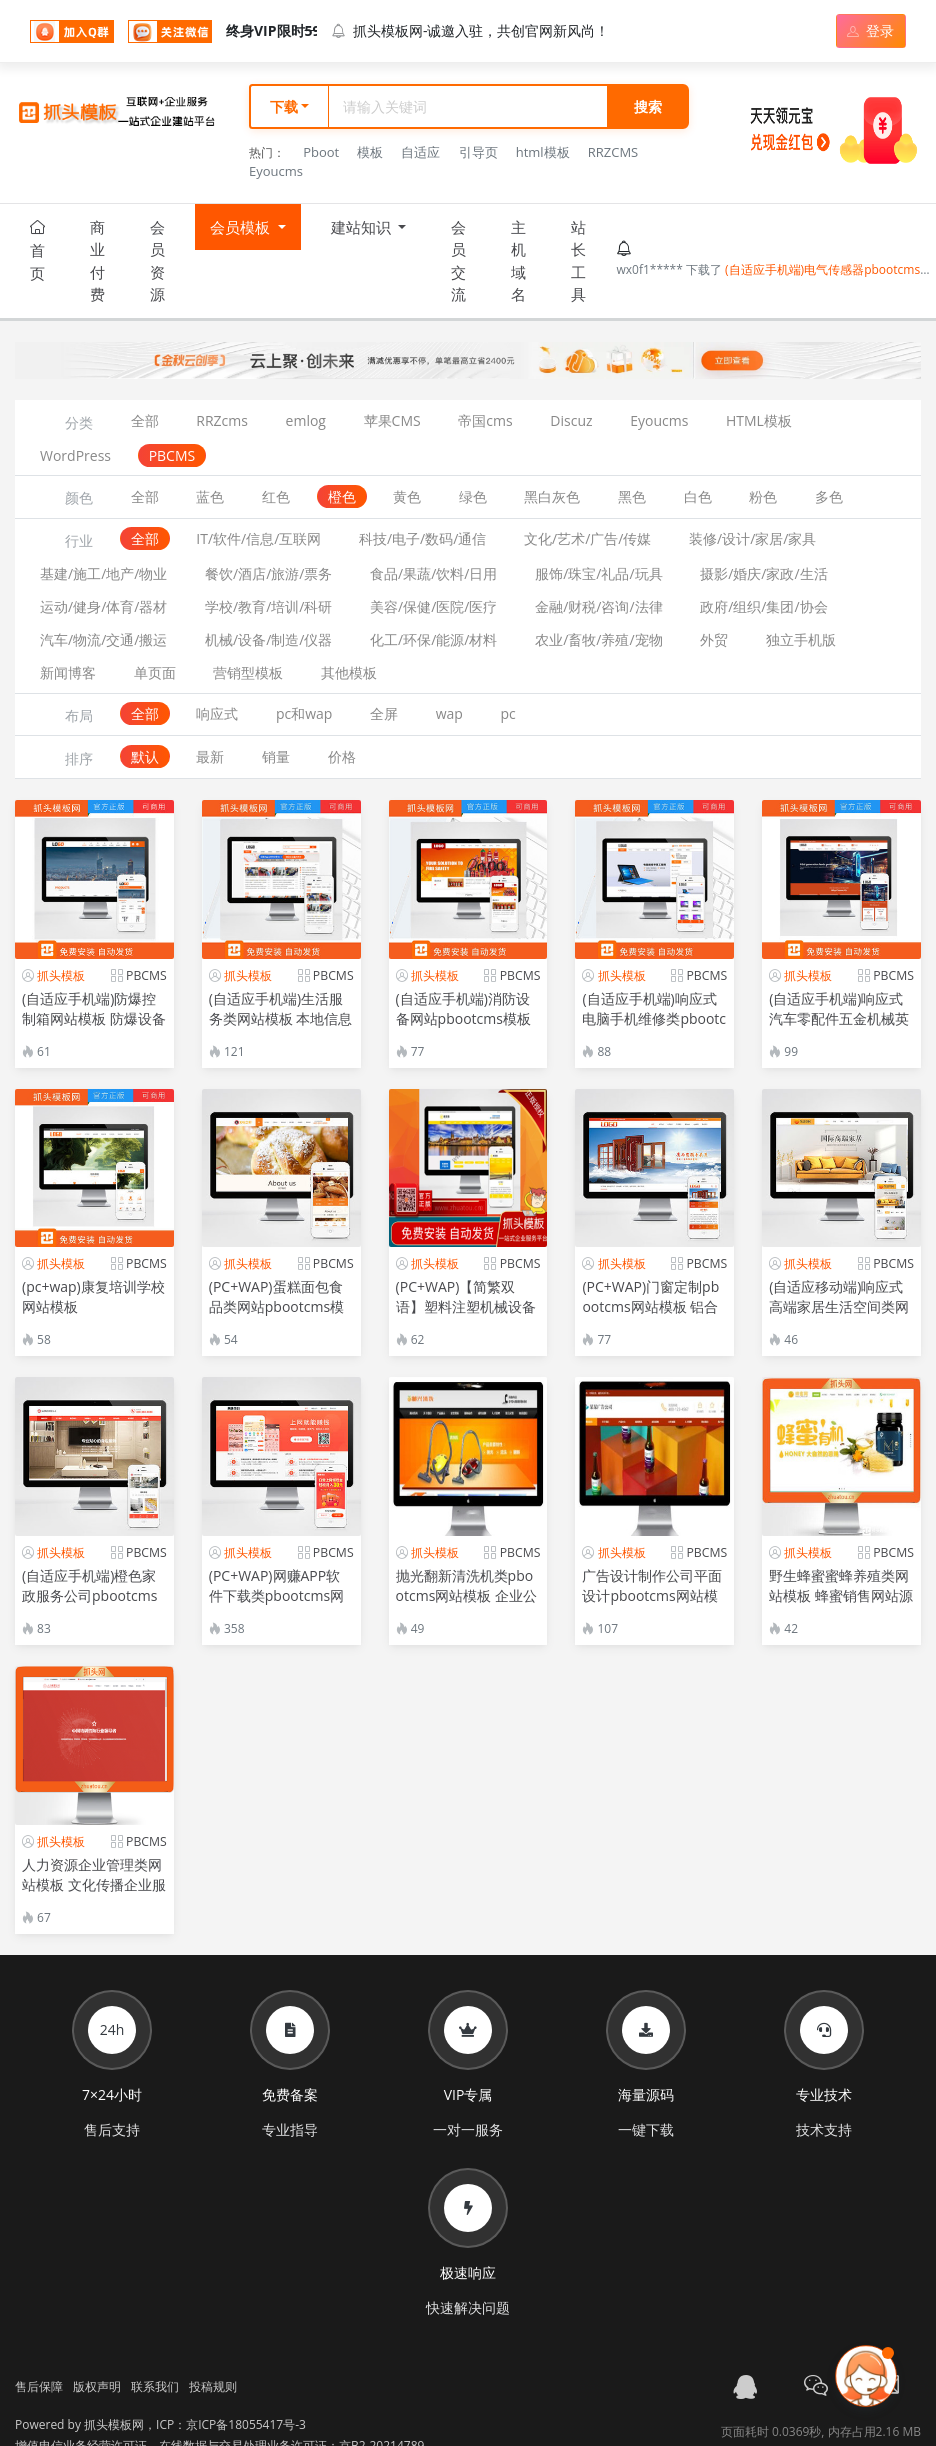 The width and height of the screenshot is (936, 2446). What do you see at coordinates (94, 1884) in the screenshot?
I see `人力资源企业管理类网站模板 文化传播企业服务类网站源码` at bounding box center [94, 1884].